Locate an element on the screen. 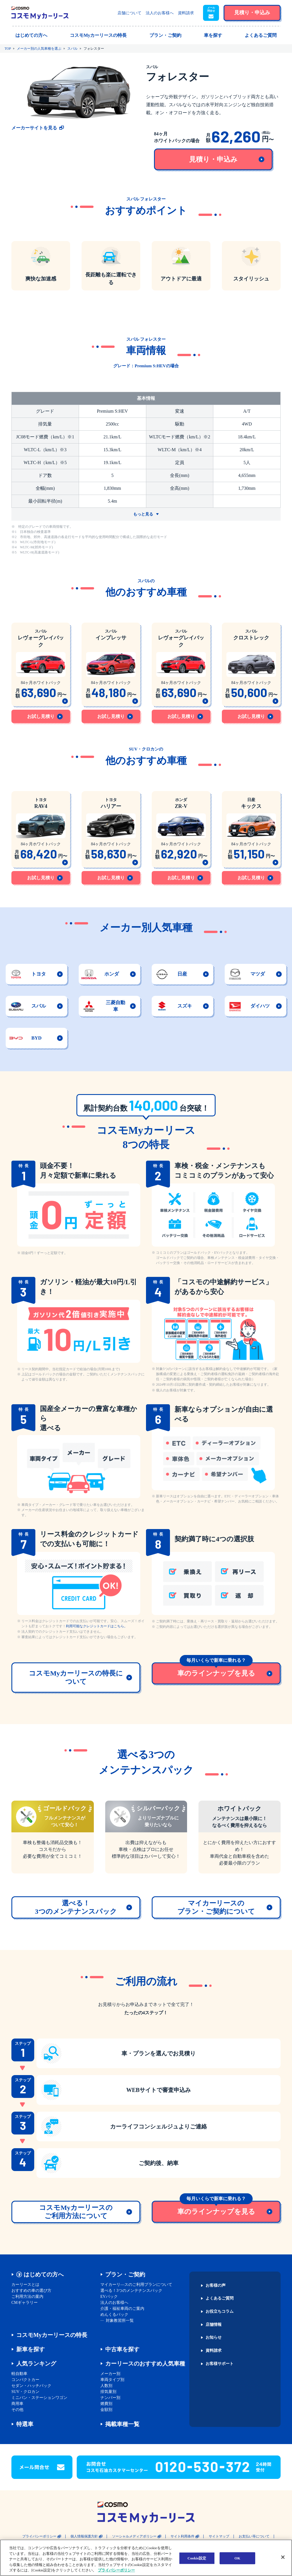 This screenshot has width=292, height=2576. [region] is located at coordinates (146, 2557).